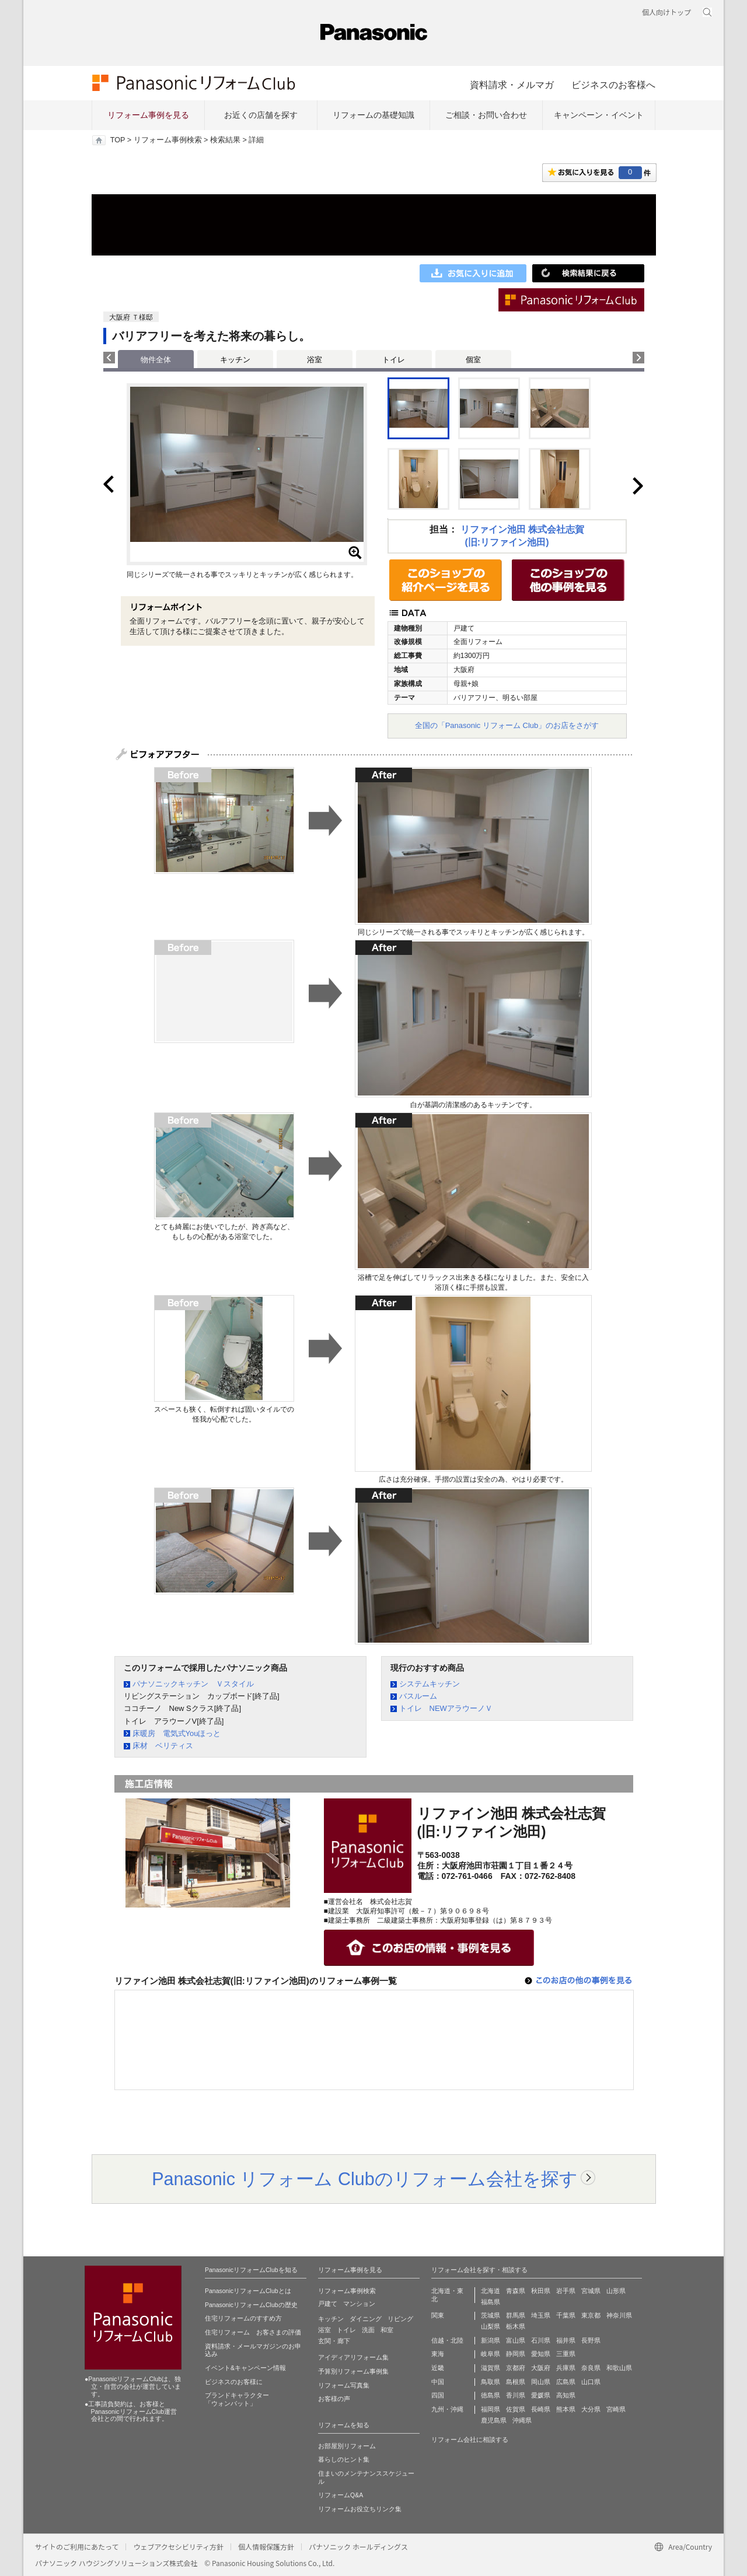  What do you see at coordinates (591, 2340) in the screenshot?
I see `長野県` at bounding box center [591, 2340].